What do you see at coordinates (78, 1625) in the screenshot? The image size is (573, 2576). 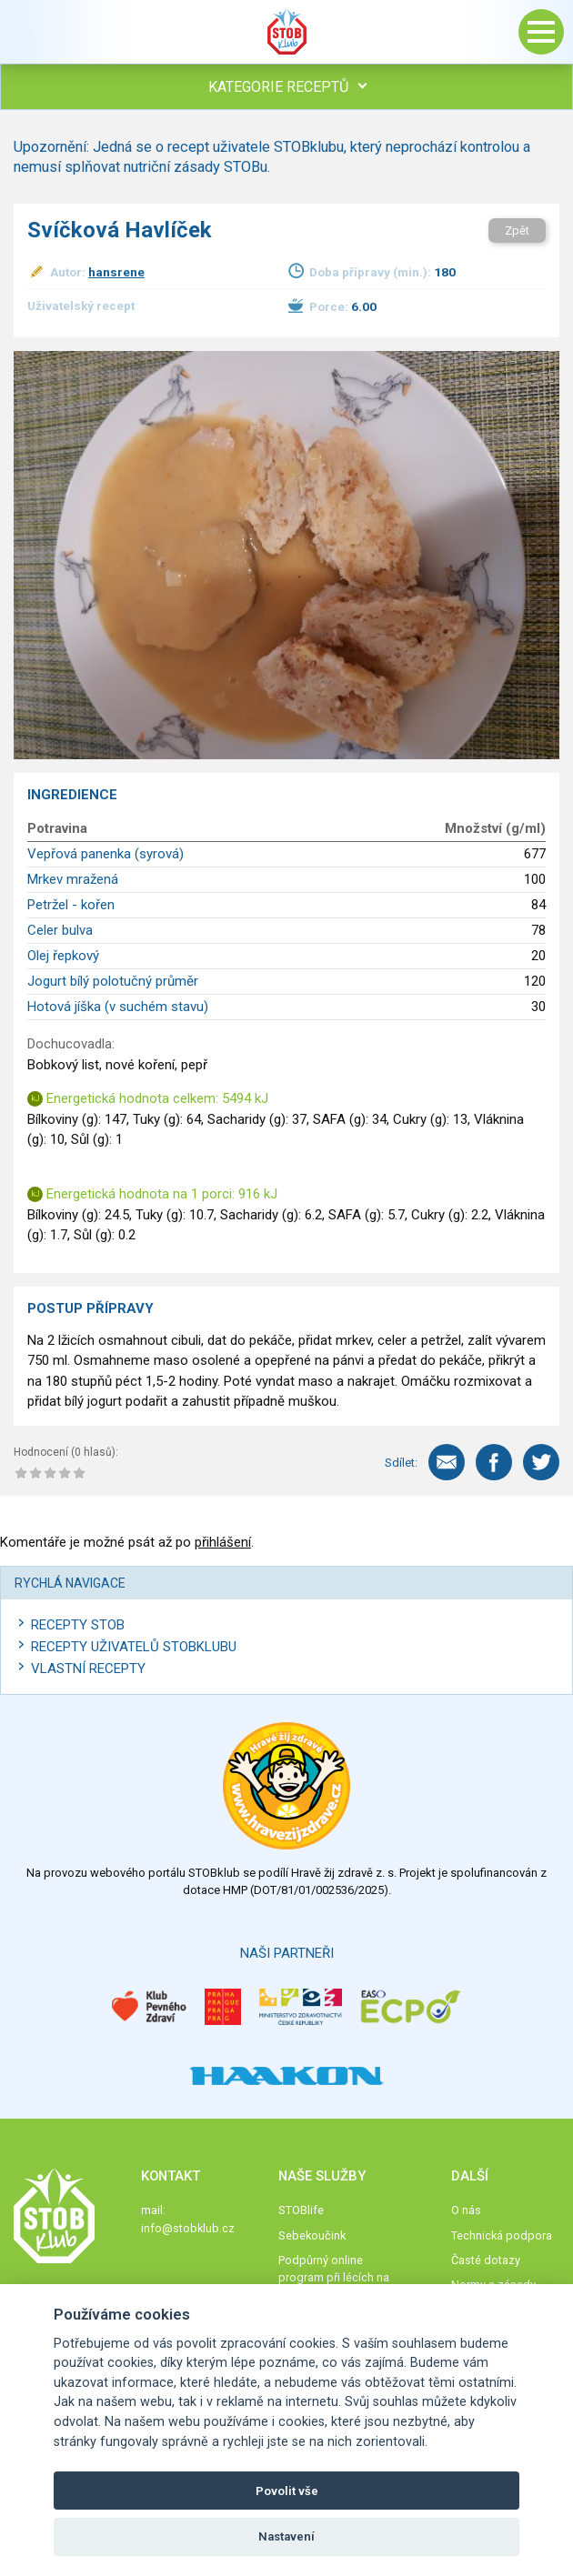 I see `Recepty STOB` at bounding box center [78, 1625].